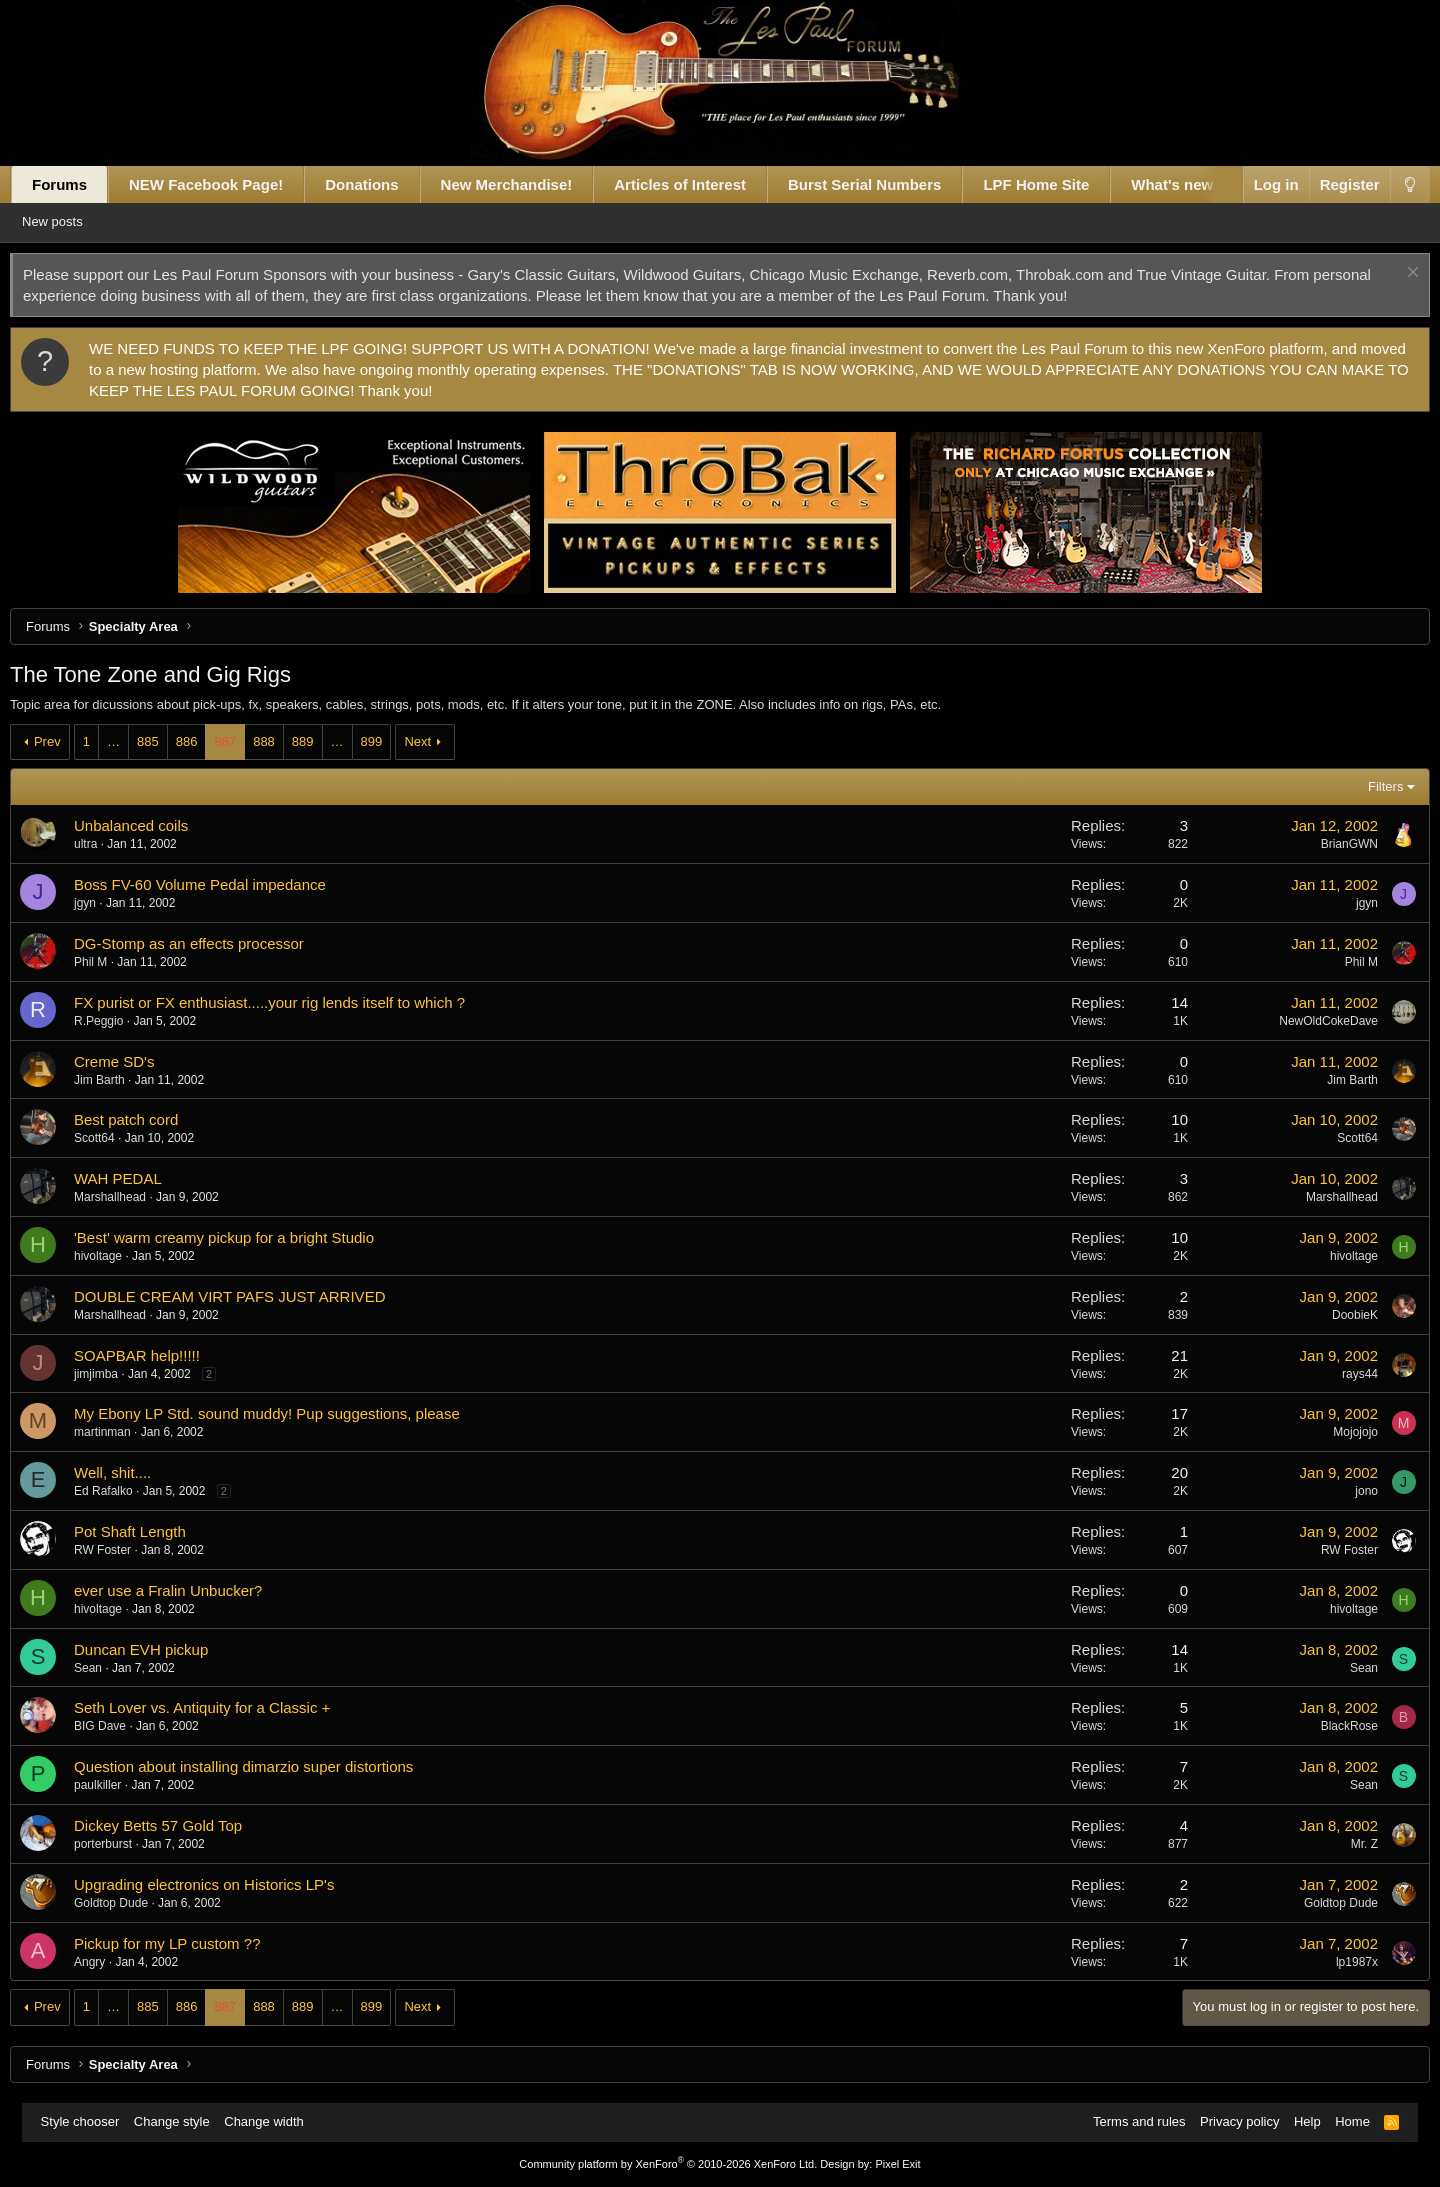 The width and height of the screenshot is (1440, 2187). Describe the element at coordinates (189, 1943) in the screenshot. I see `Pickup for my LP custom ??` at that location.